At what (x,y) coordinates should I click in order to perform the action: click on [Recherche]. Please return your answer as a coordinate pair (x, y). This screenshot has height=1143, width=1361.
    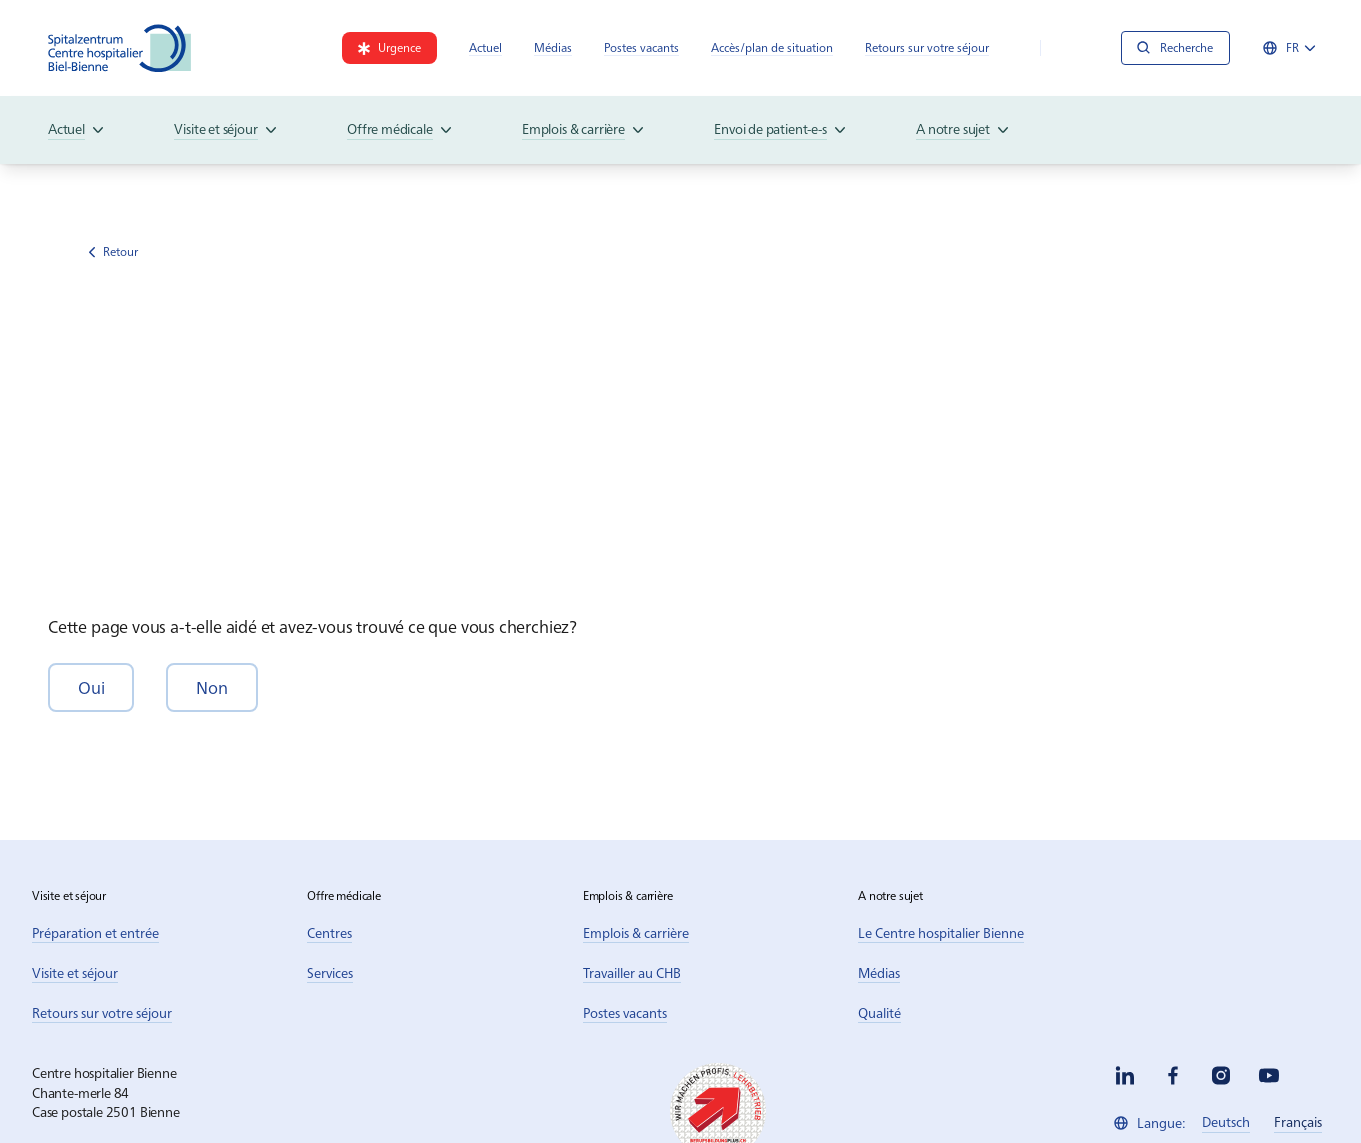
    Looking at the image, I should click on (1175, 48).